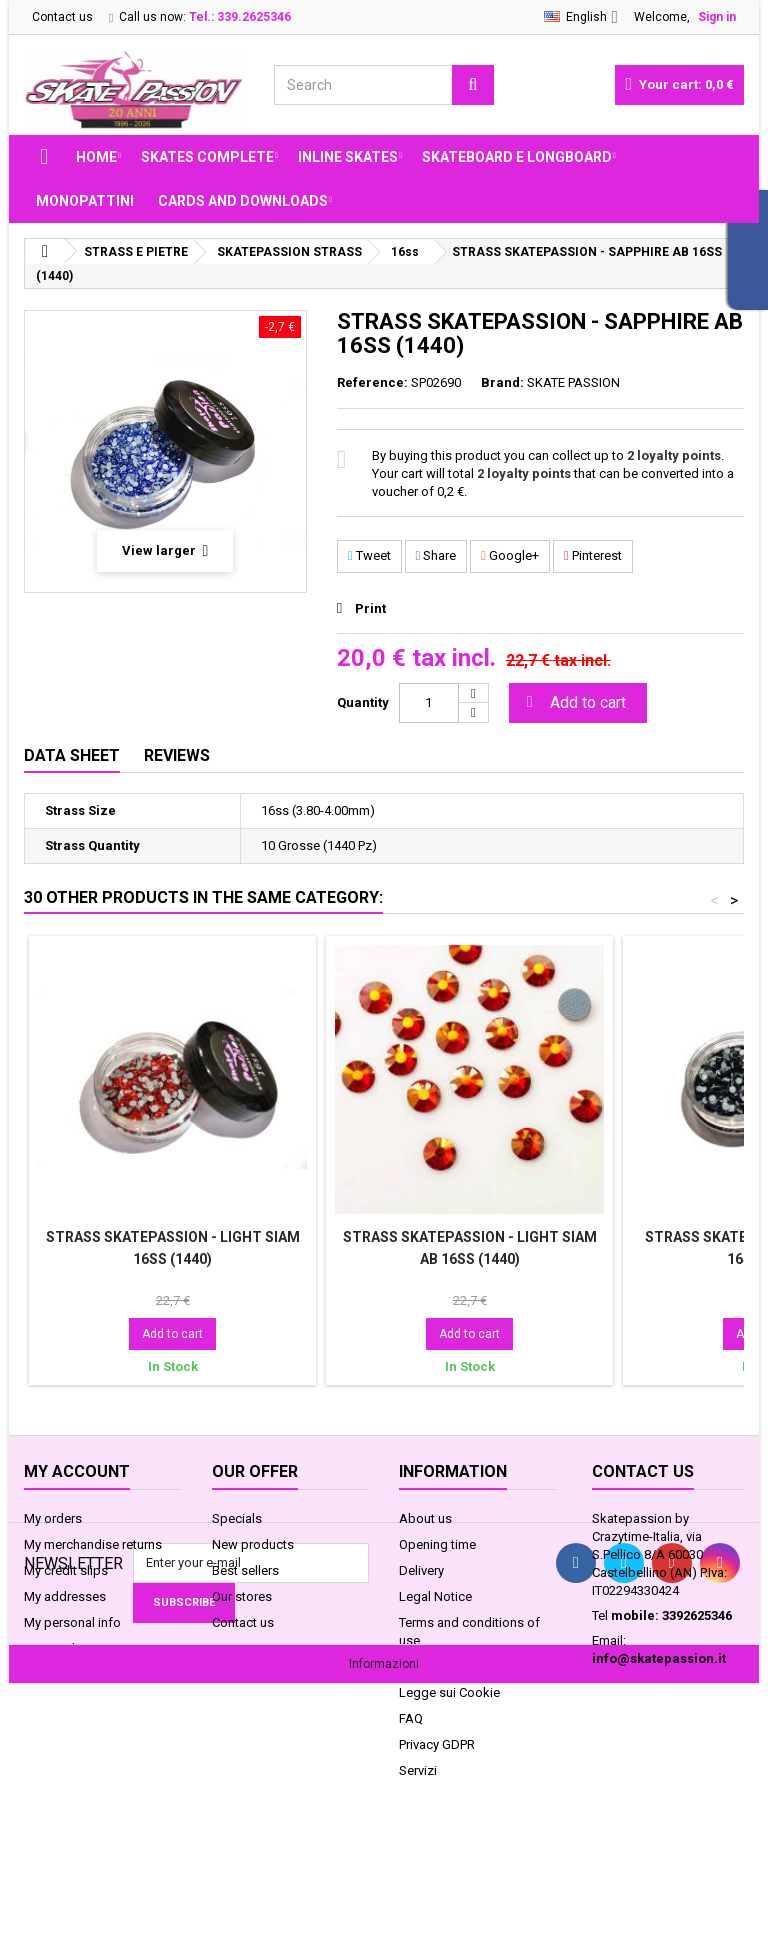 The image size is (768, 1958). I want to click on Cards and Downloads, so click(243, 201).